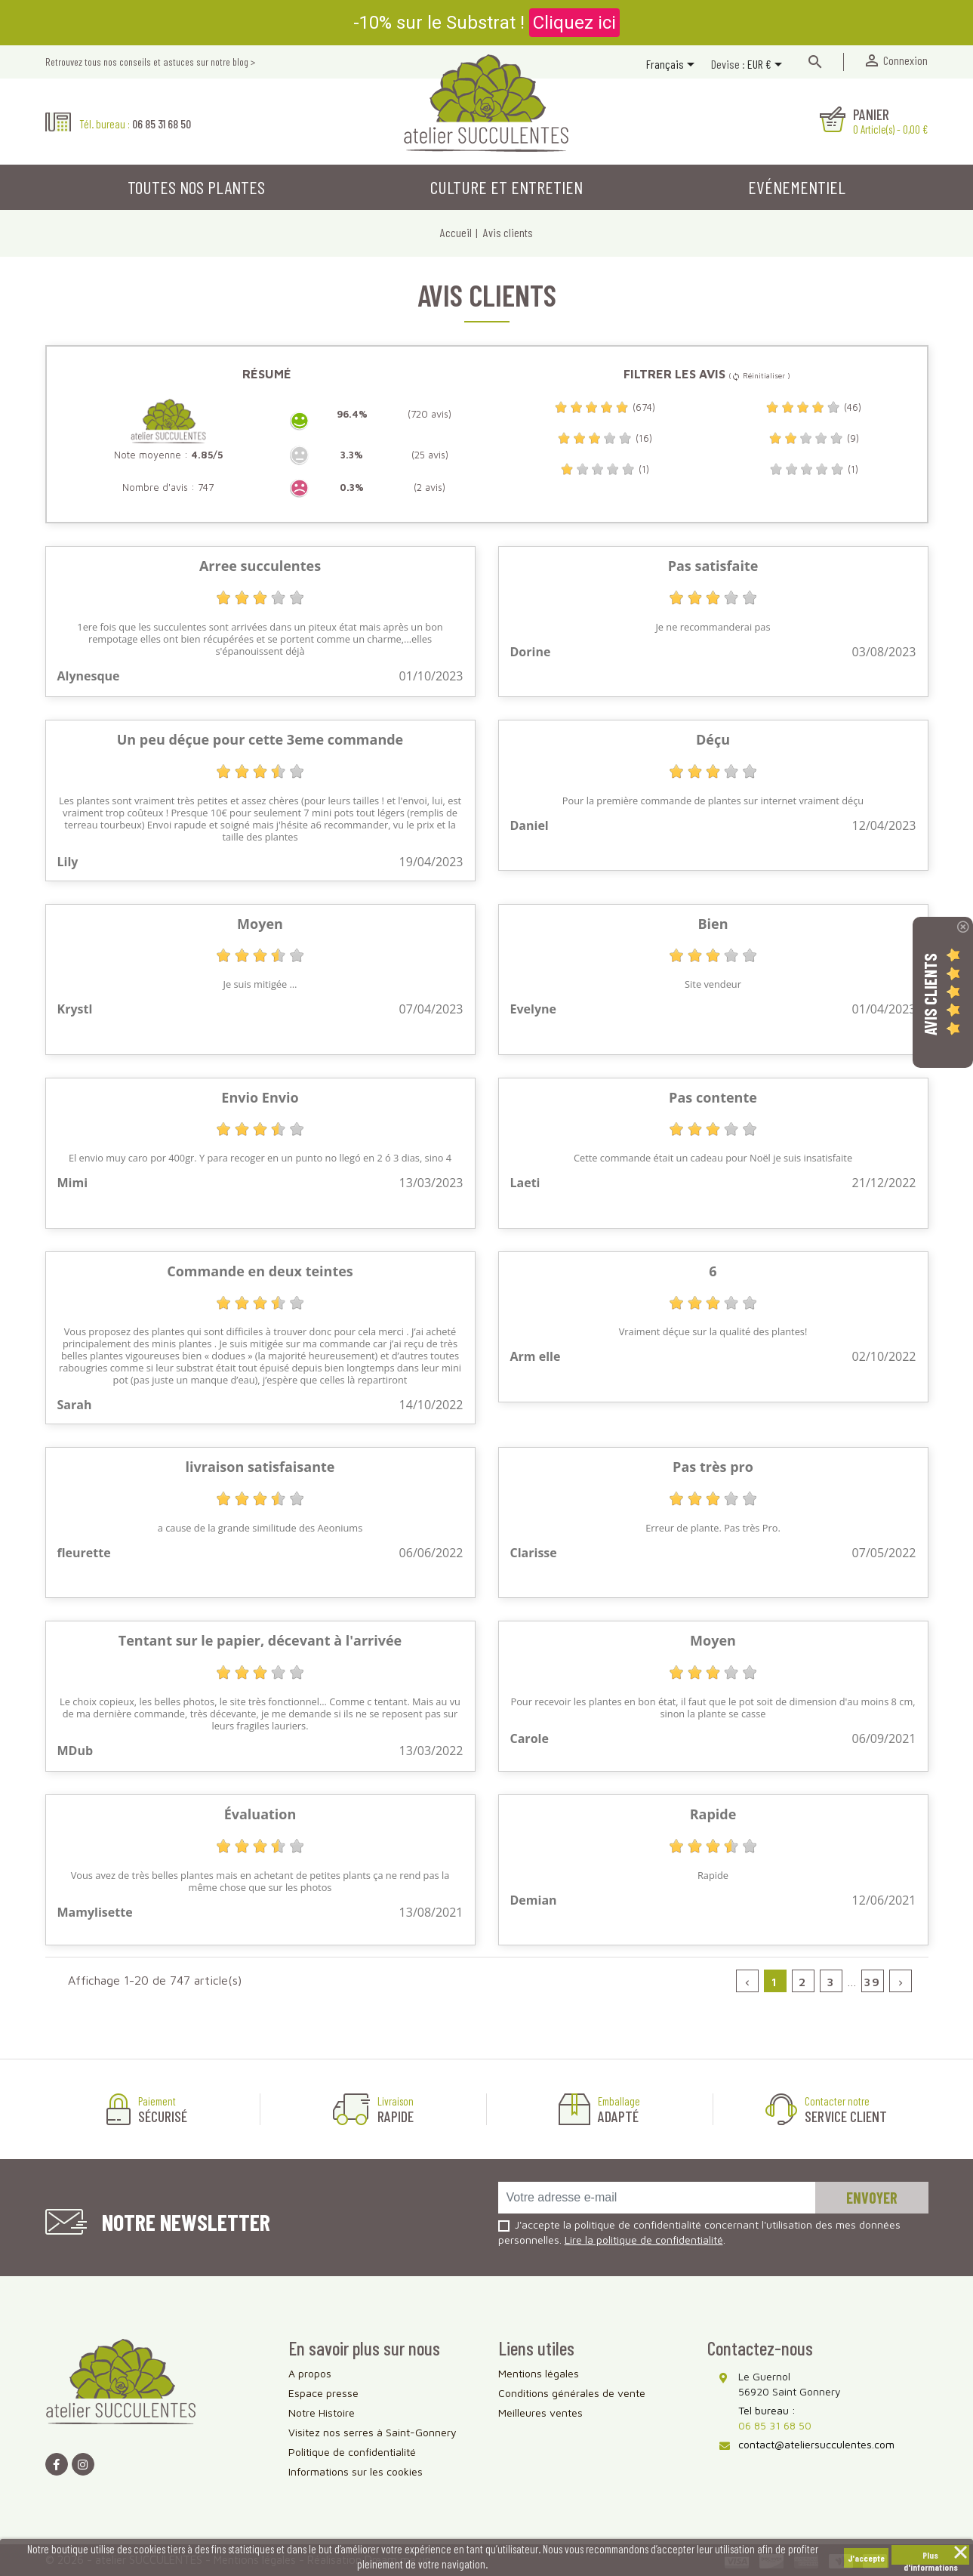  I want to click on (46), so click(813, 407).